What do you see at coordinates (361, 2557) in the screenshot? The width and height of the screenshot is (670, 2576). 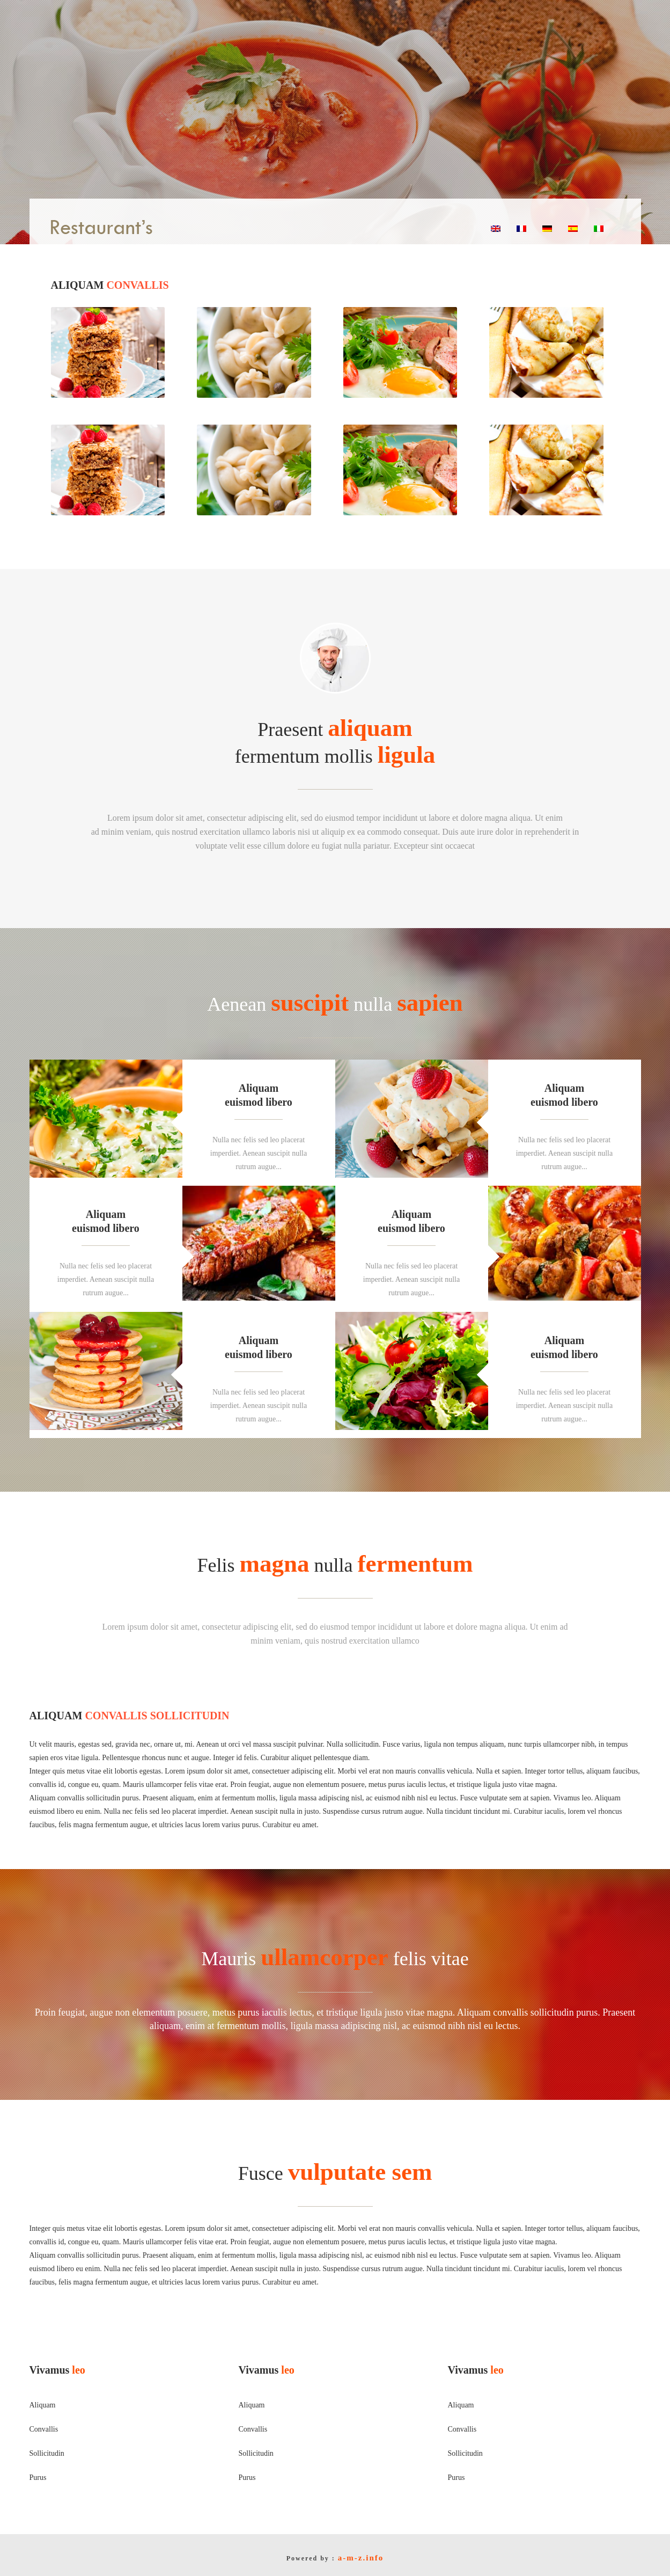 I see `a-m-z.info` at bounding box center [361, 2557].